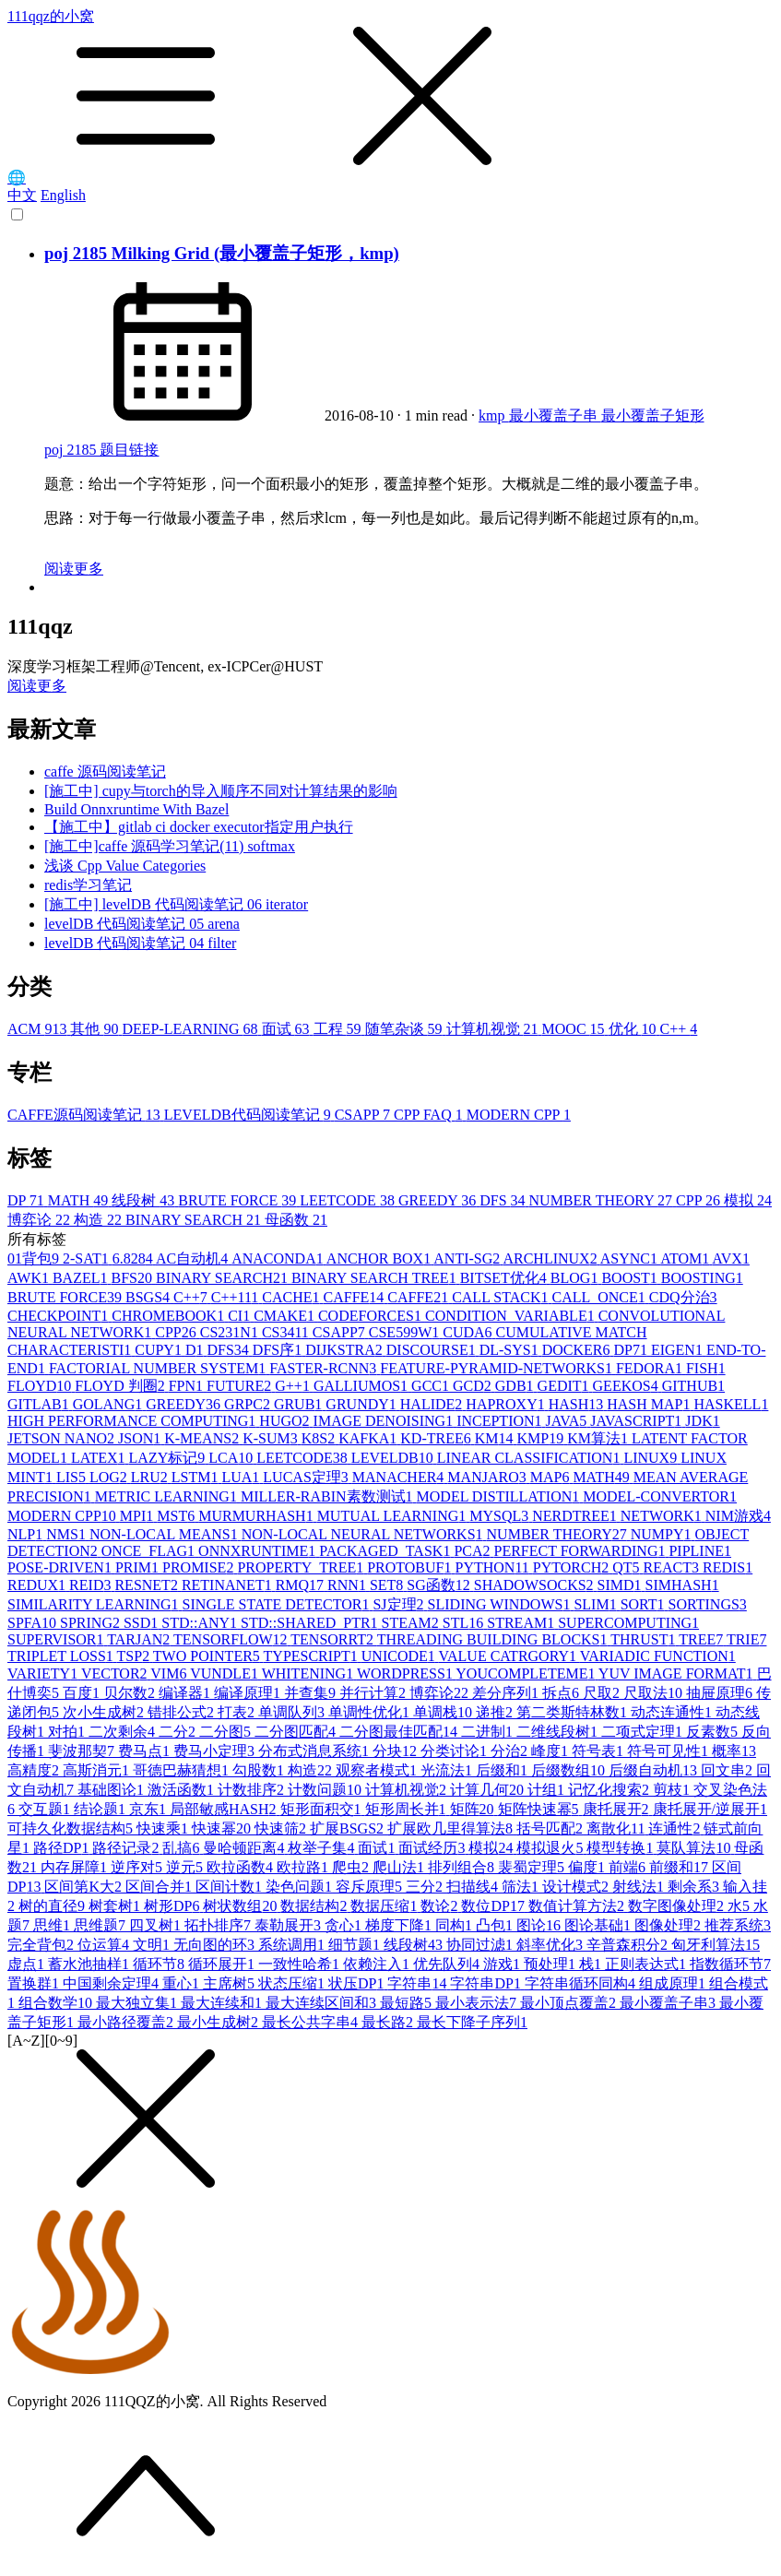 This screenshot has height=2576, width=781. Describe the element at coordinates (116, 1906) in the screenshot. I see `树套树` at that location.